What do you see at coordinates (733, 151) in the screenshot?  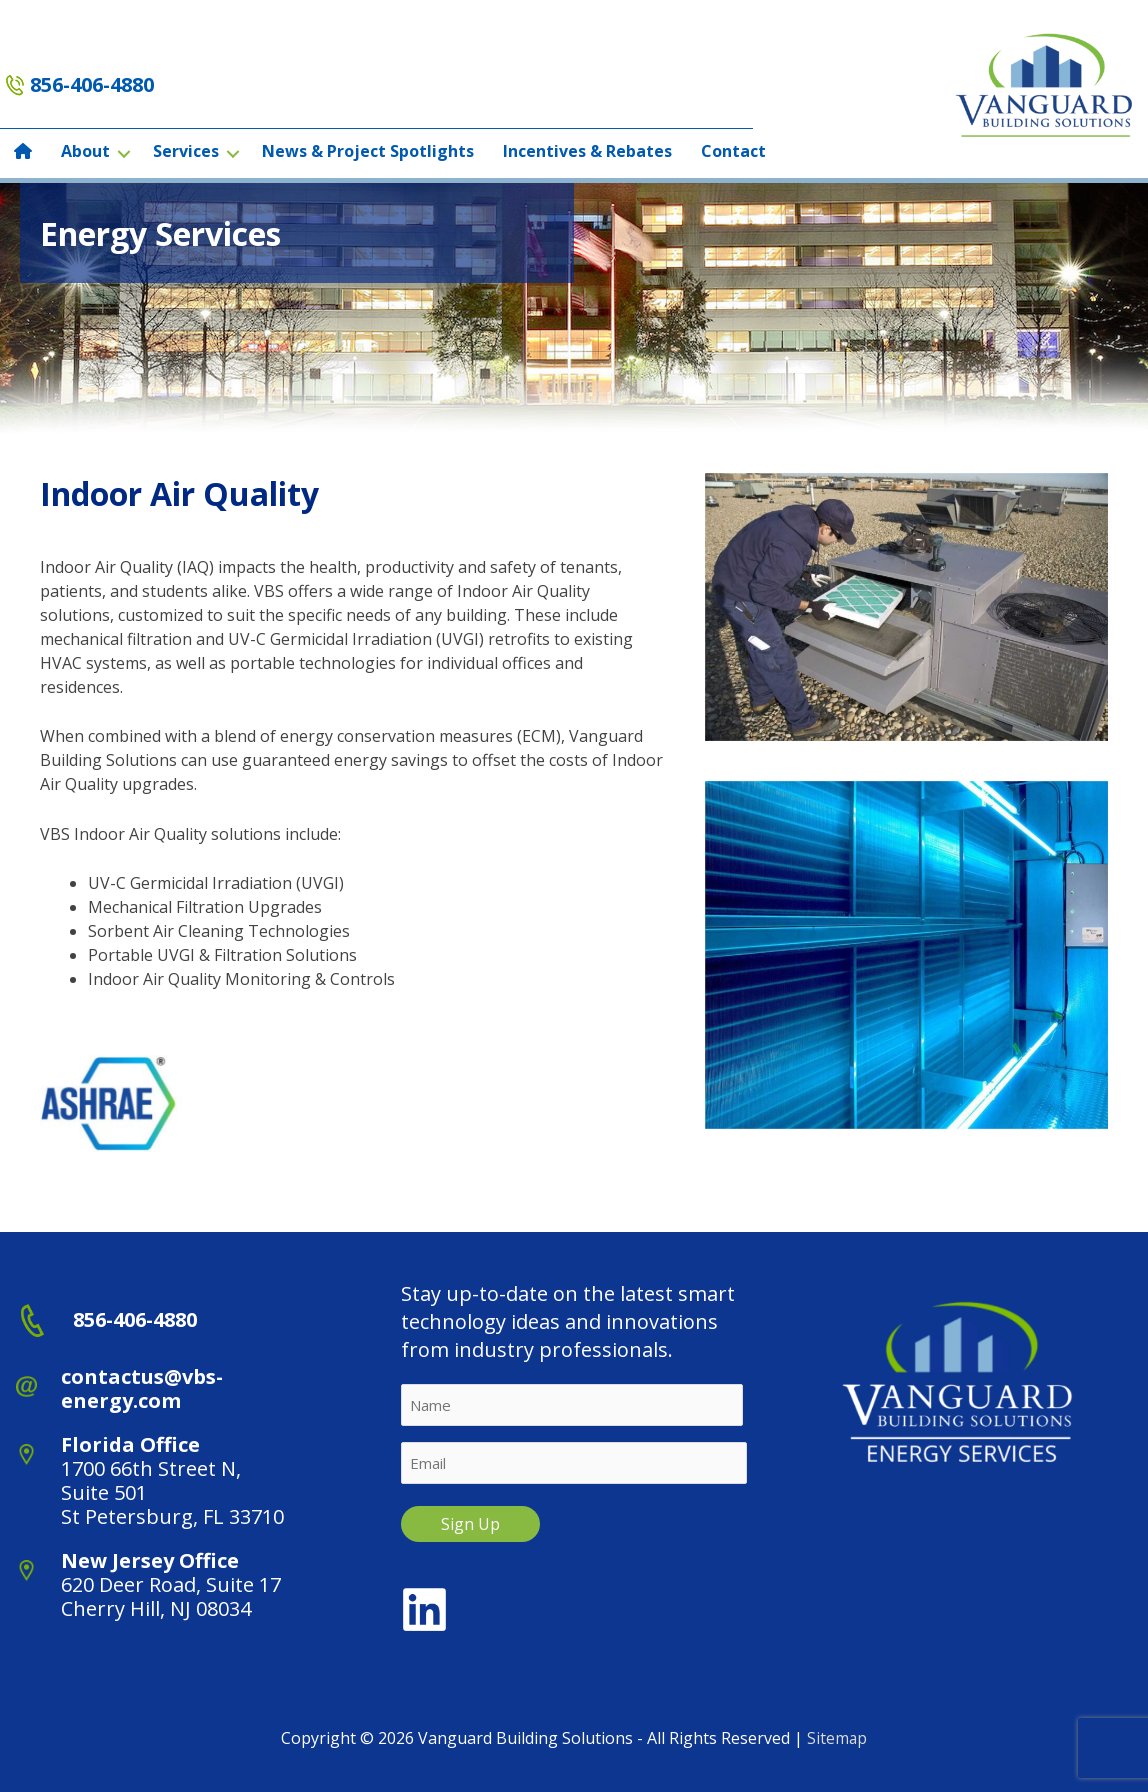 I see `Contact [menuitem]` at bounding box center [733, 151].